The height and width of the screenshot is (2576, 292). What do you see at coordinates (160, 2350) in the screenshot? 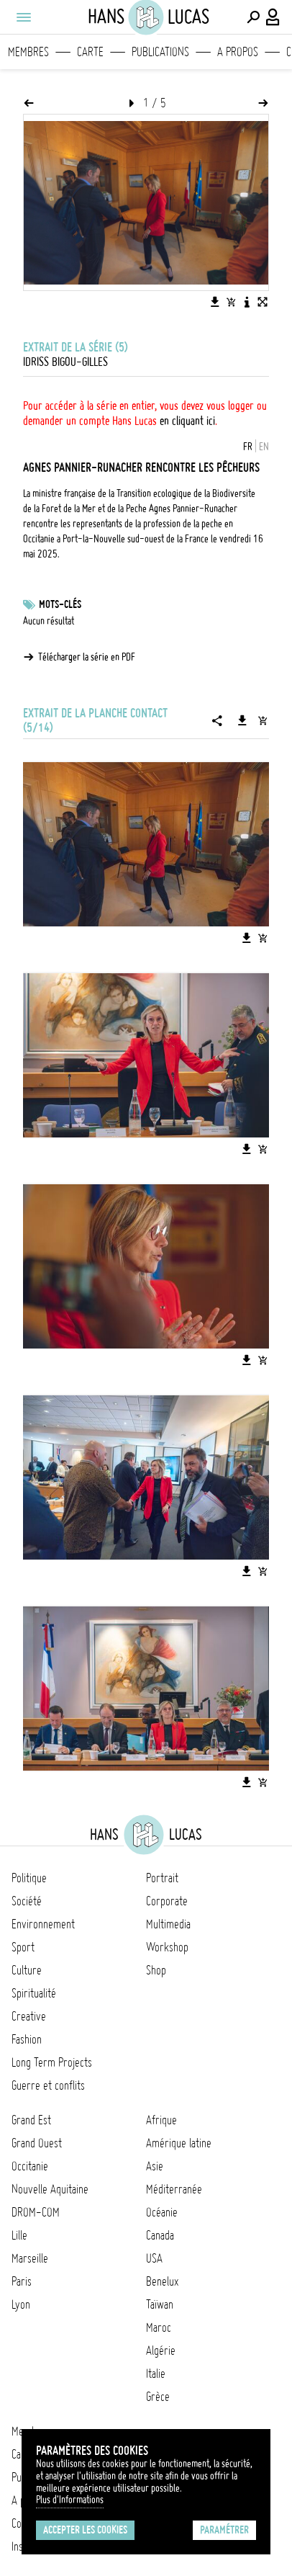
I see `Algérie` at bounding box center [160, 2350].